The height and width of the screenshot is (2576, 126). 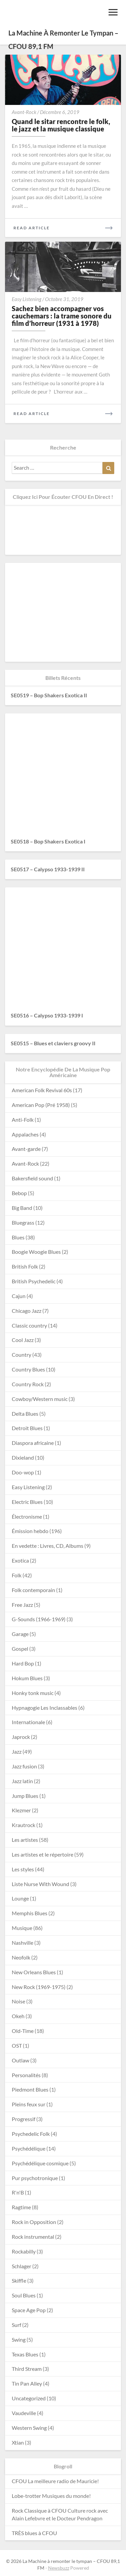 What do you see at coordinates (34, 1972) in the screenshot?
I see `New Orleans Blues` at bounding box center [34, 1972].